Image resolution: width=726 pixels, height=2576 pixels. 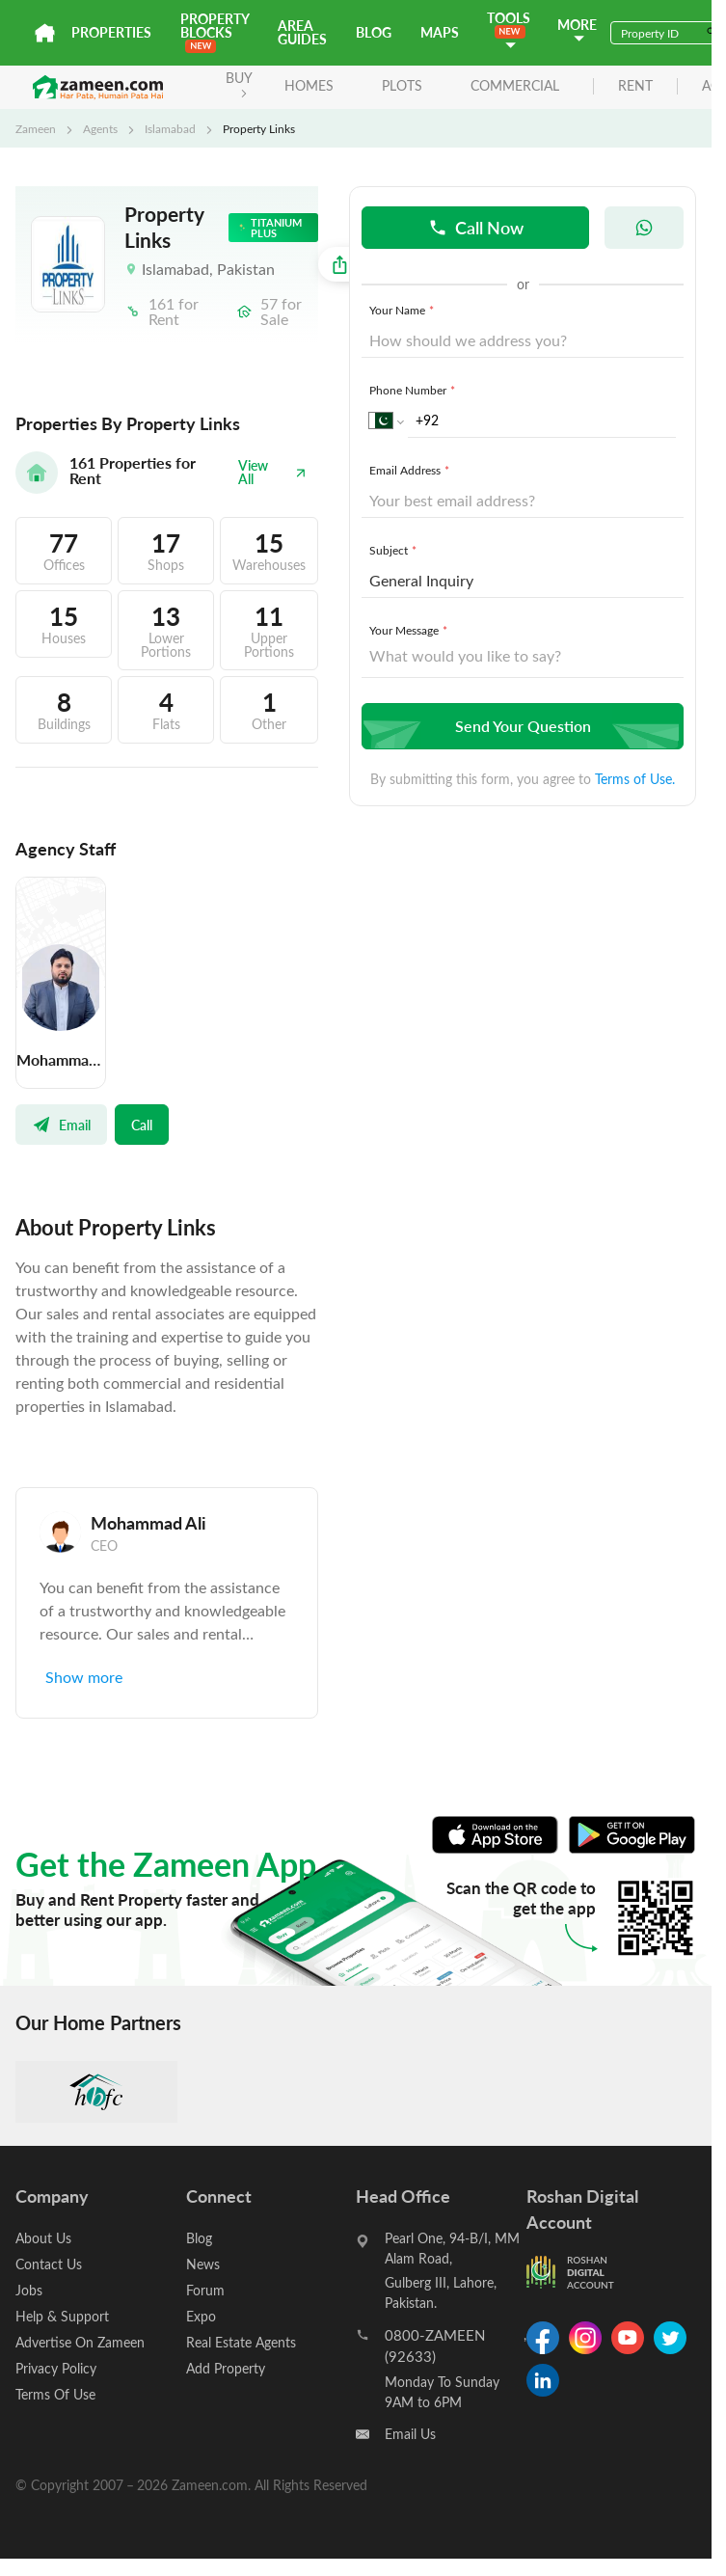 I want to click on Call, so click(x=141, y=1124).